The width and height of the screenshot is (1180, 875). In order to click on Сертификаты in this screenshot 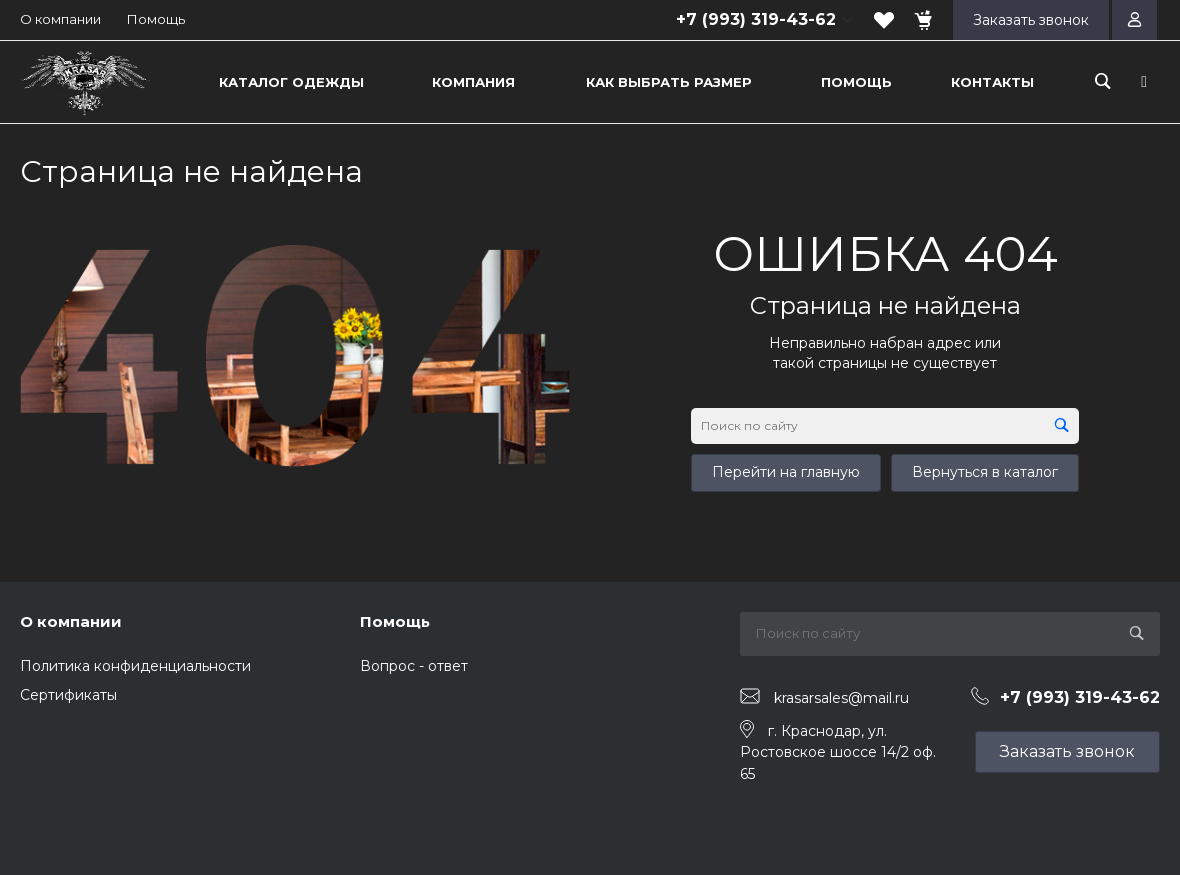, I will do `click(68, 695)`.